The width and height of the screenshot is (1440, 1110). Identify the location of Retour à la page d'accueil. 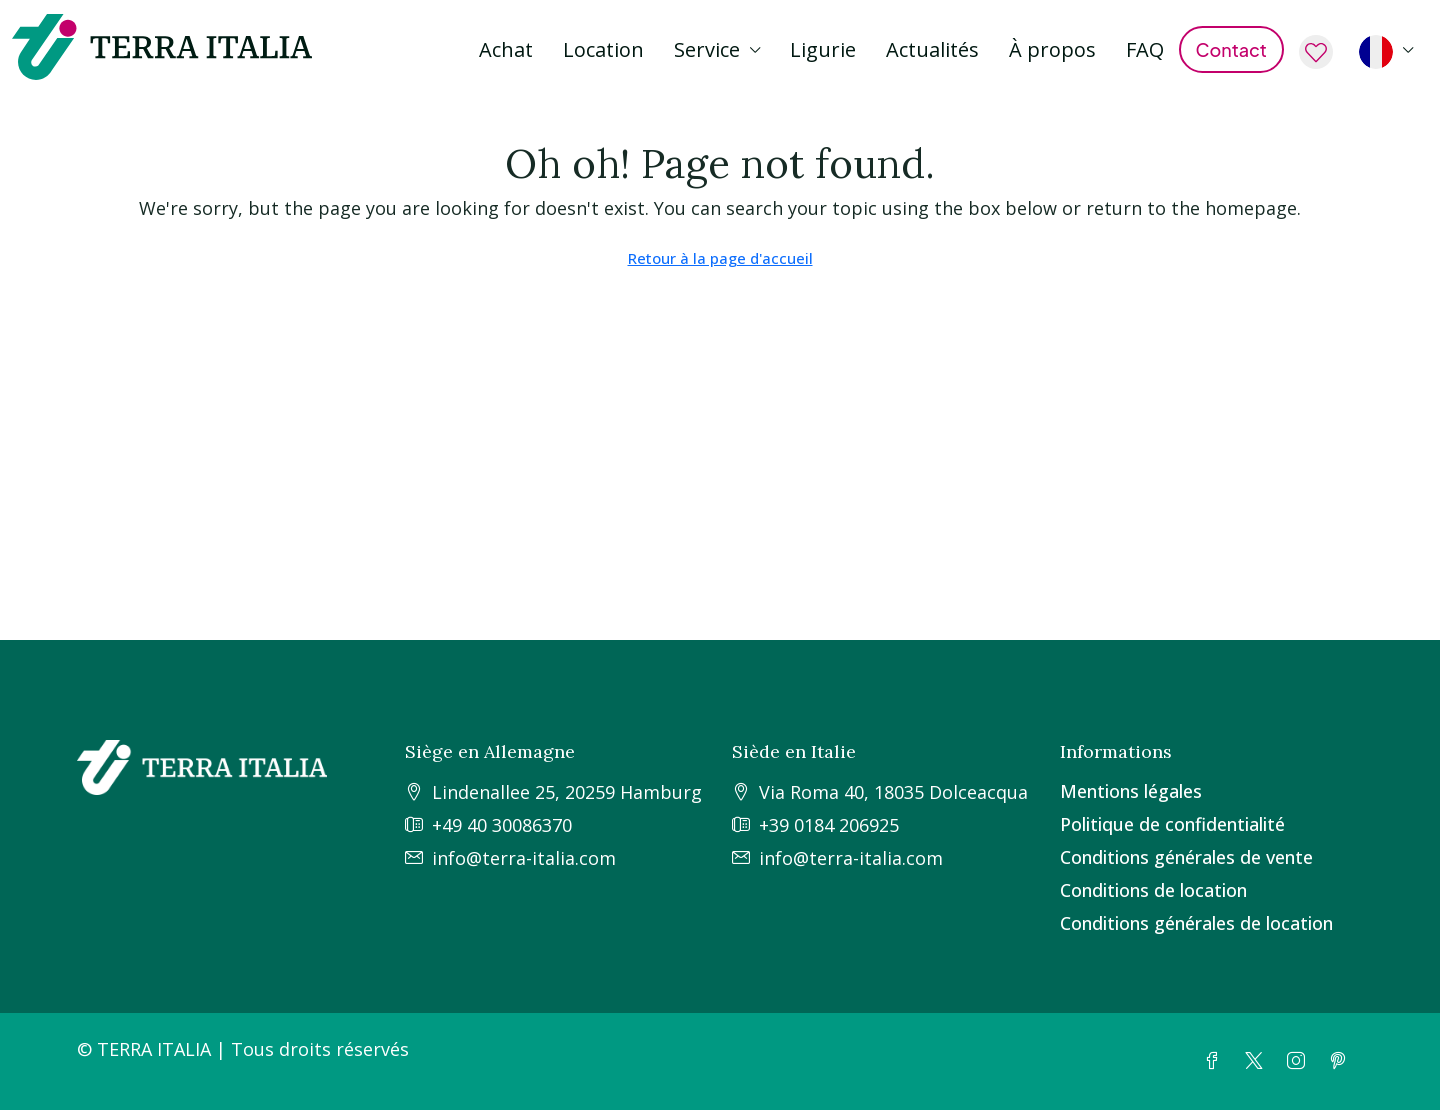
(720, 258).